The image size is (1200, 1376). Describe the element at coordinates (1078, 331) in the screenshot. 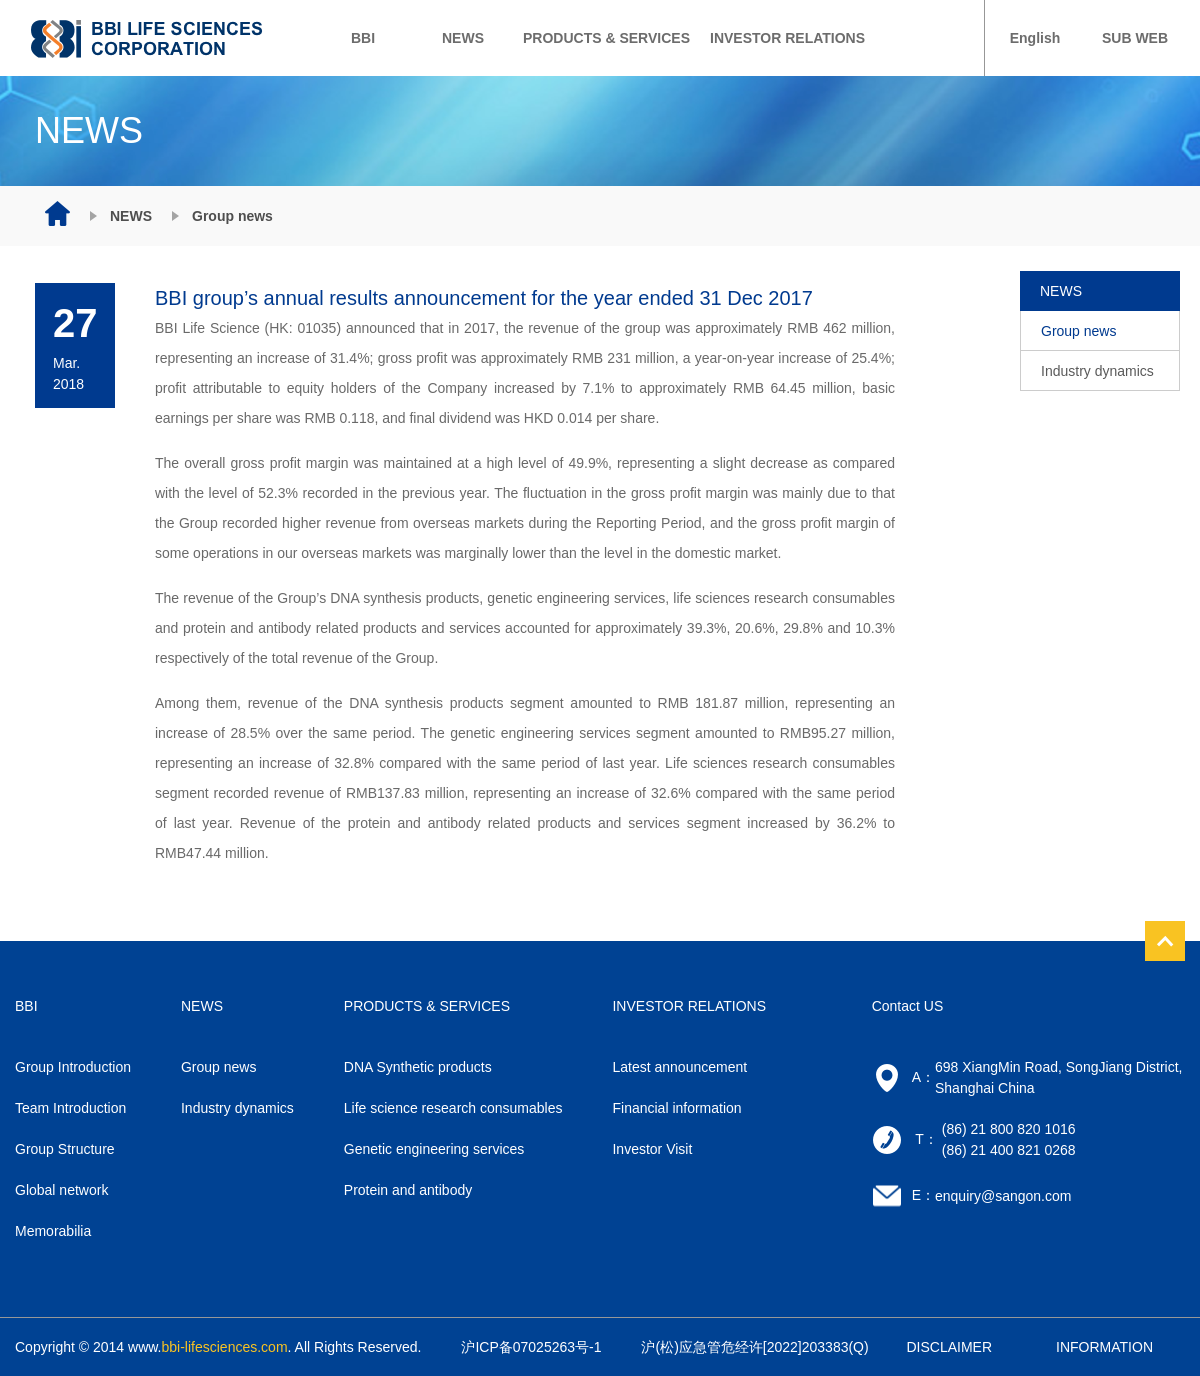

I see `Group news` at that location.